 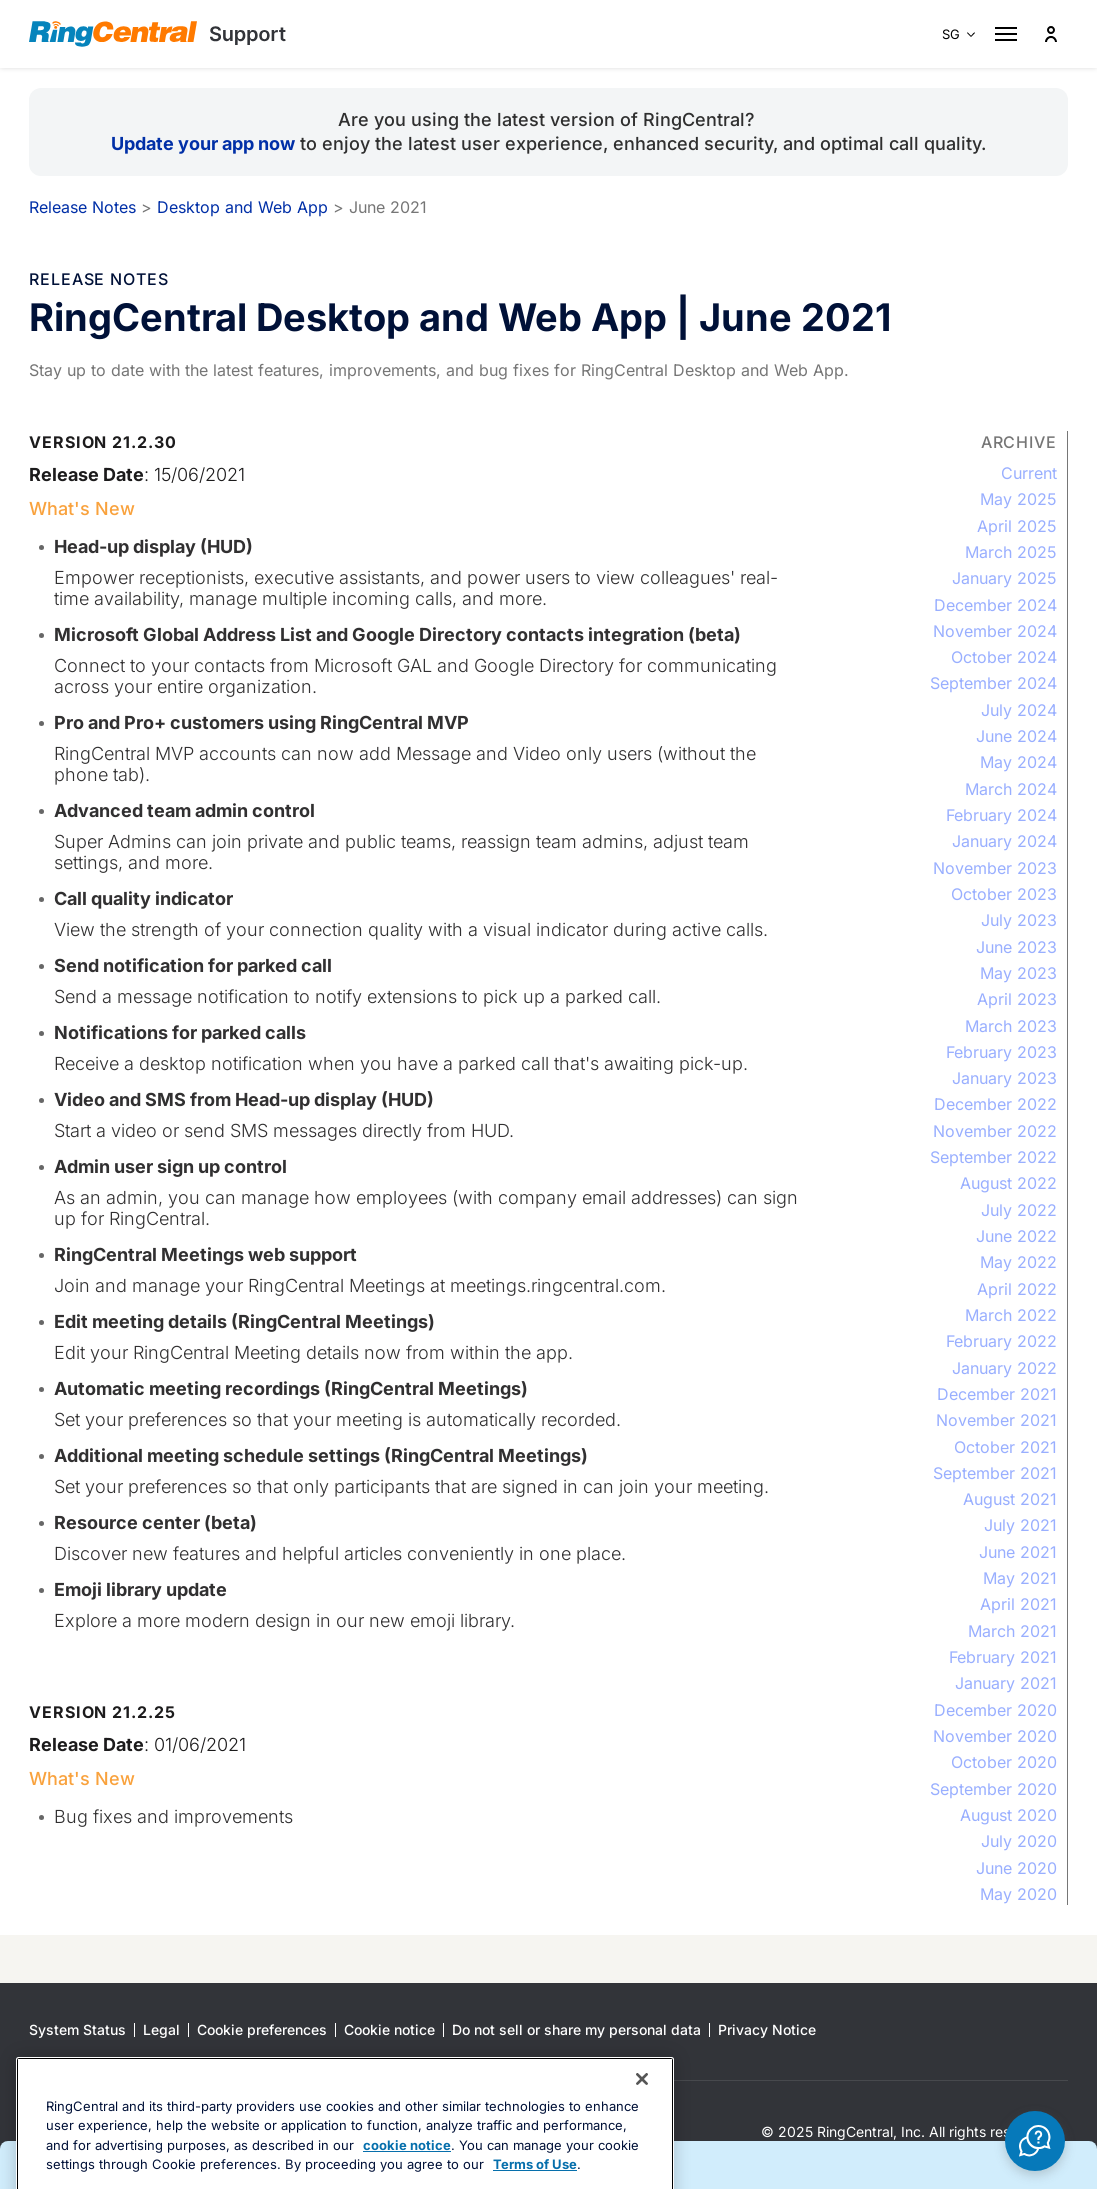 What do you see at coordinates (1016, 947) in the screenshot?
I see `June 2023` at bounding box center [1016, 947].